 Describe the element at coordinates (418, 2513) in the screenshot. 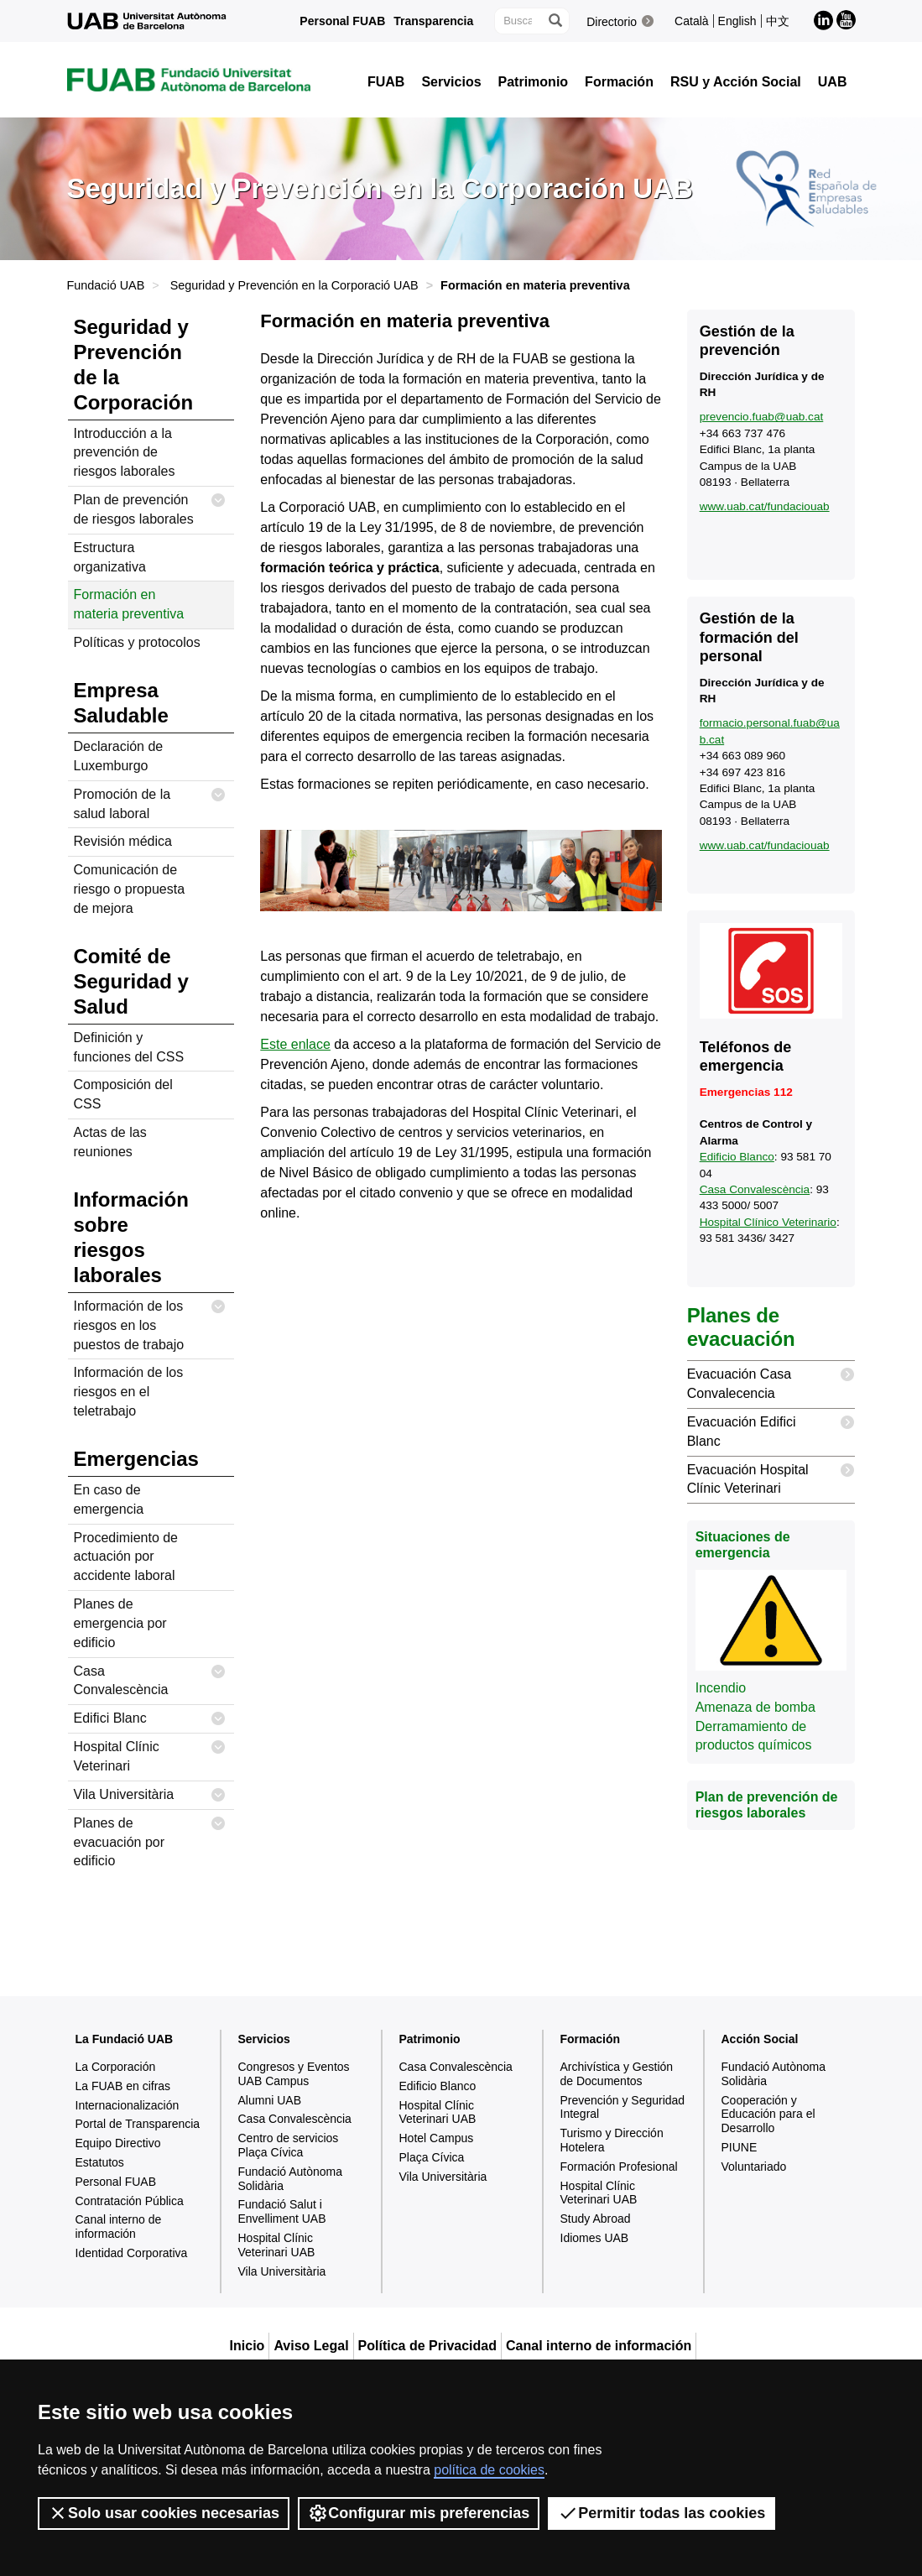

I see `Configurar mis preferencias` at that location.